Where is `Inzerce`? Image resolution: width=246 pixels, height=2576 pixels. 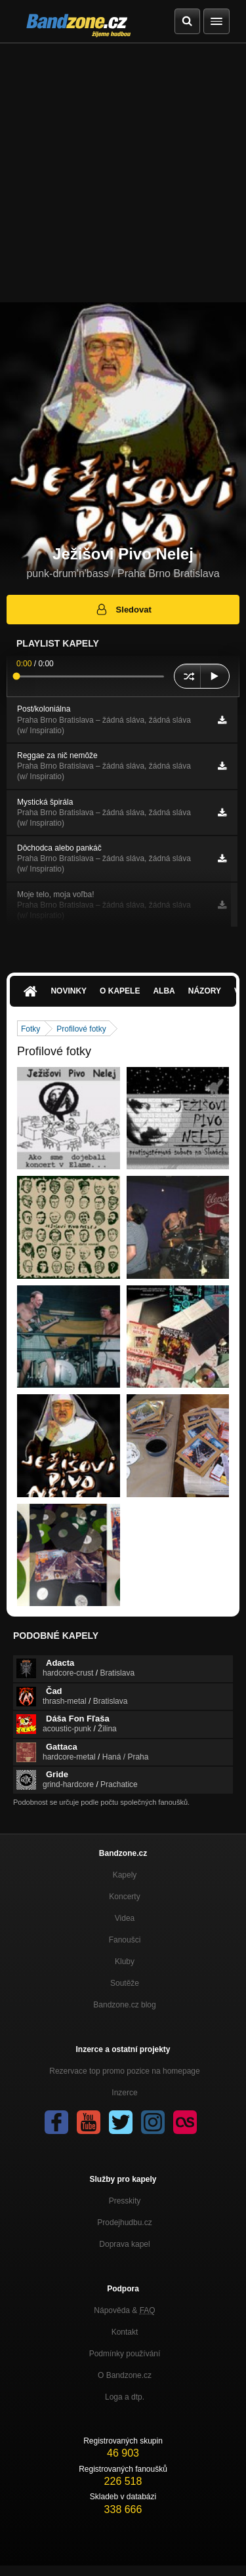 Inzerce is located at coordinates (124, 2092).